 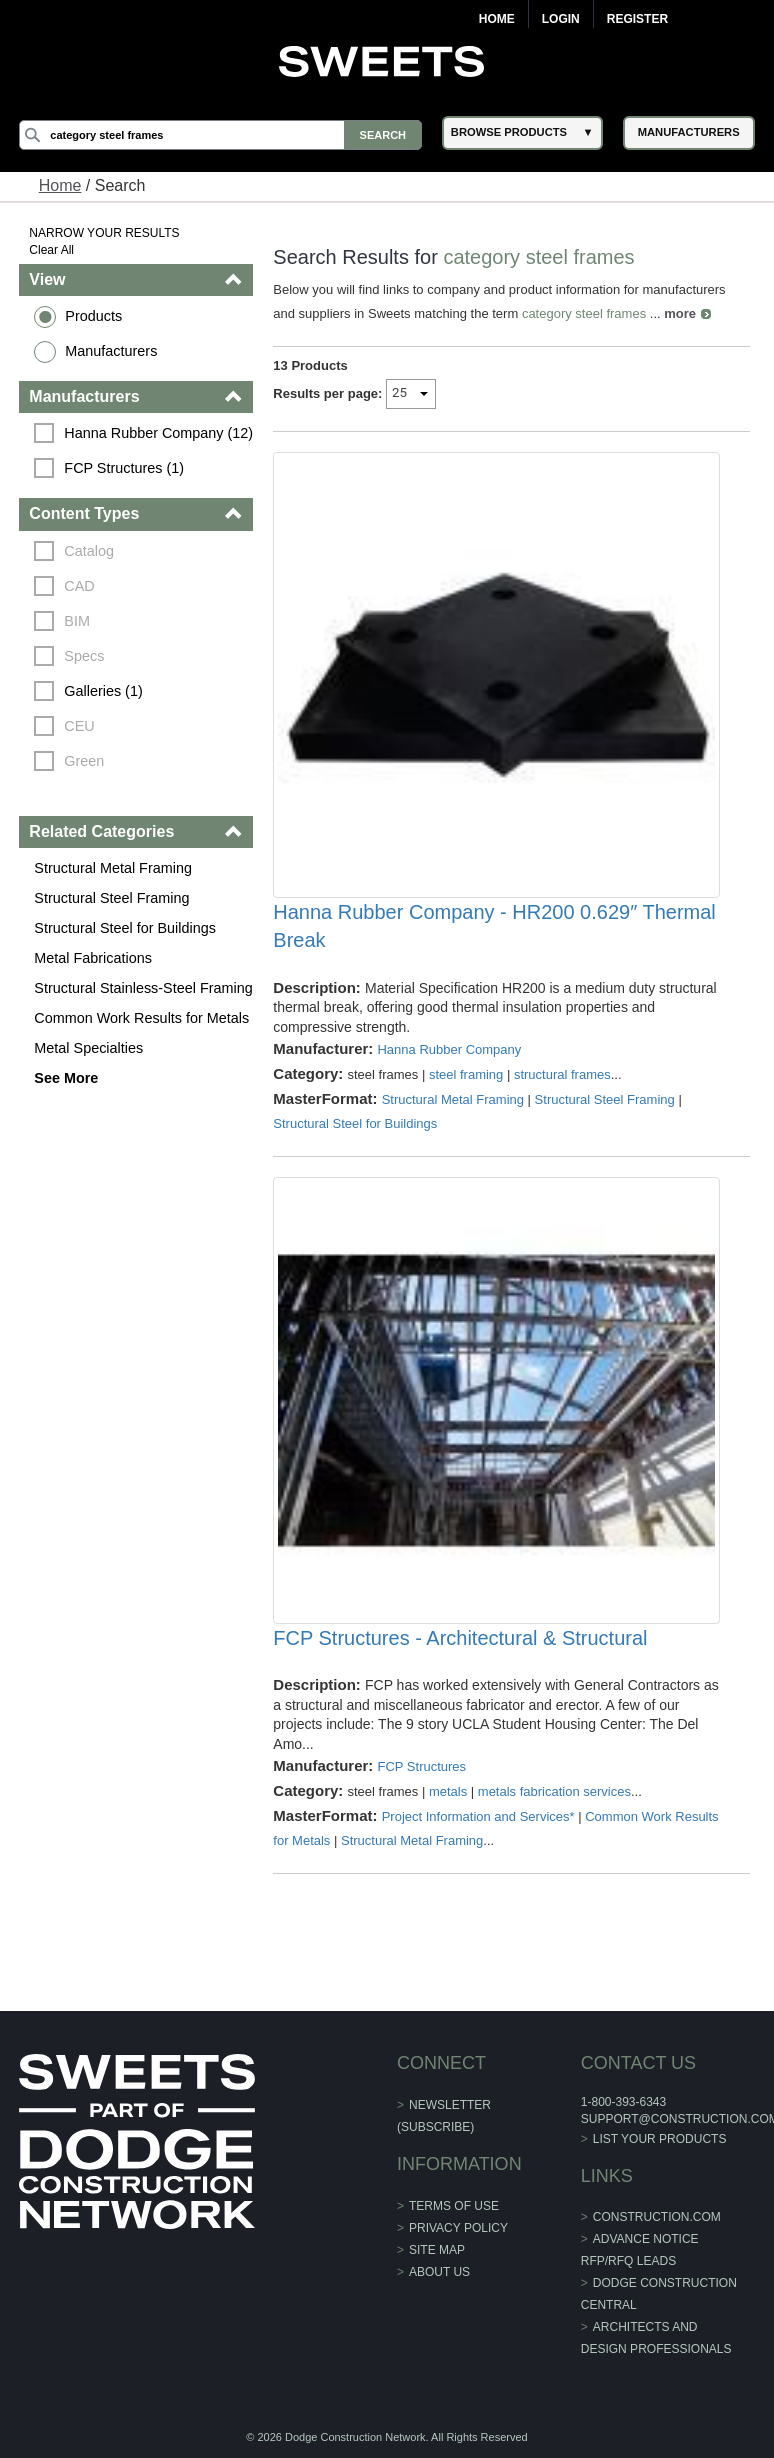 I want to click on See More, so click(x=66, y=1078).